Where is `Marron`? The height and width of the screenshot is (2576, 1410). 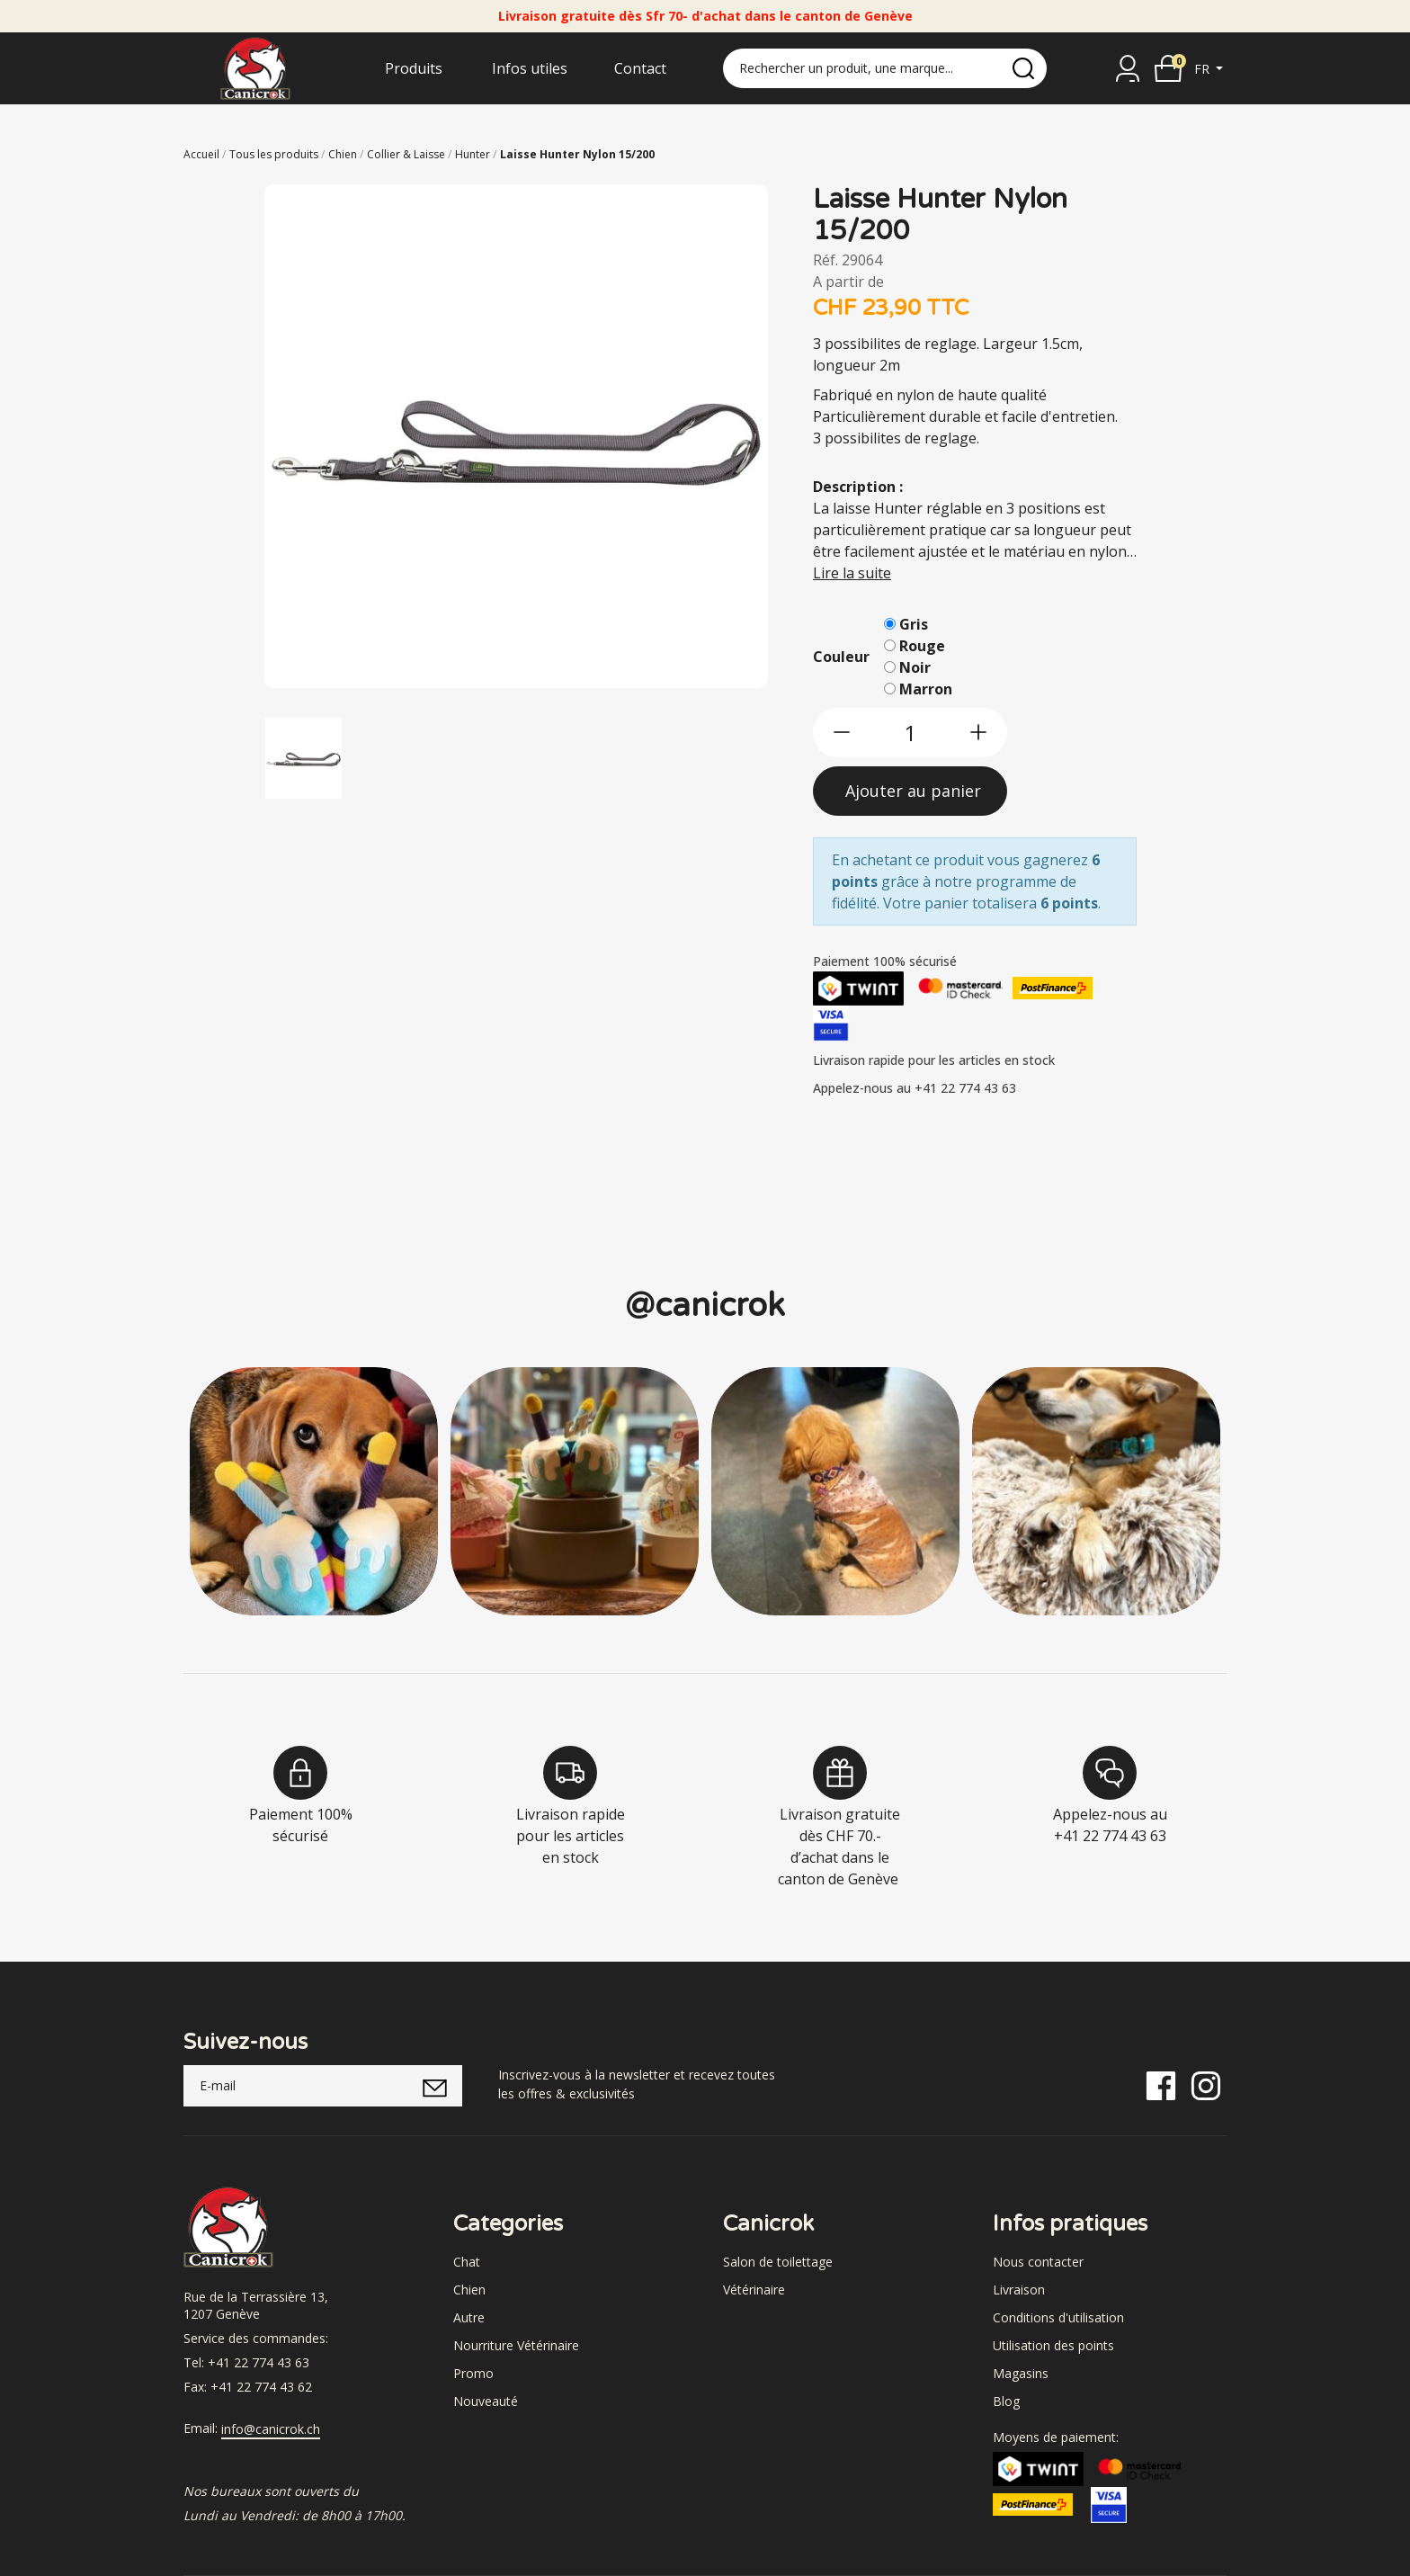
Marron is located at coordinates (925, 689).